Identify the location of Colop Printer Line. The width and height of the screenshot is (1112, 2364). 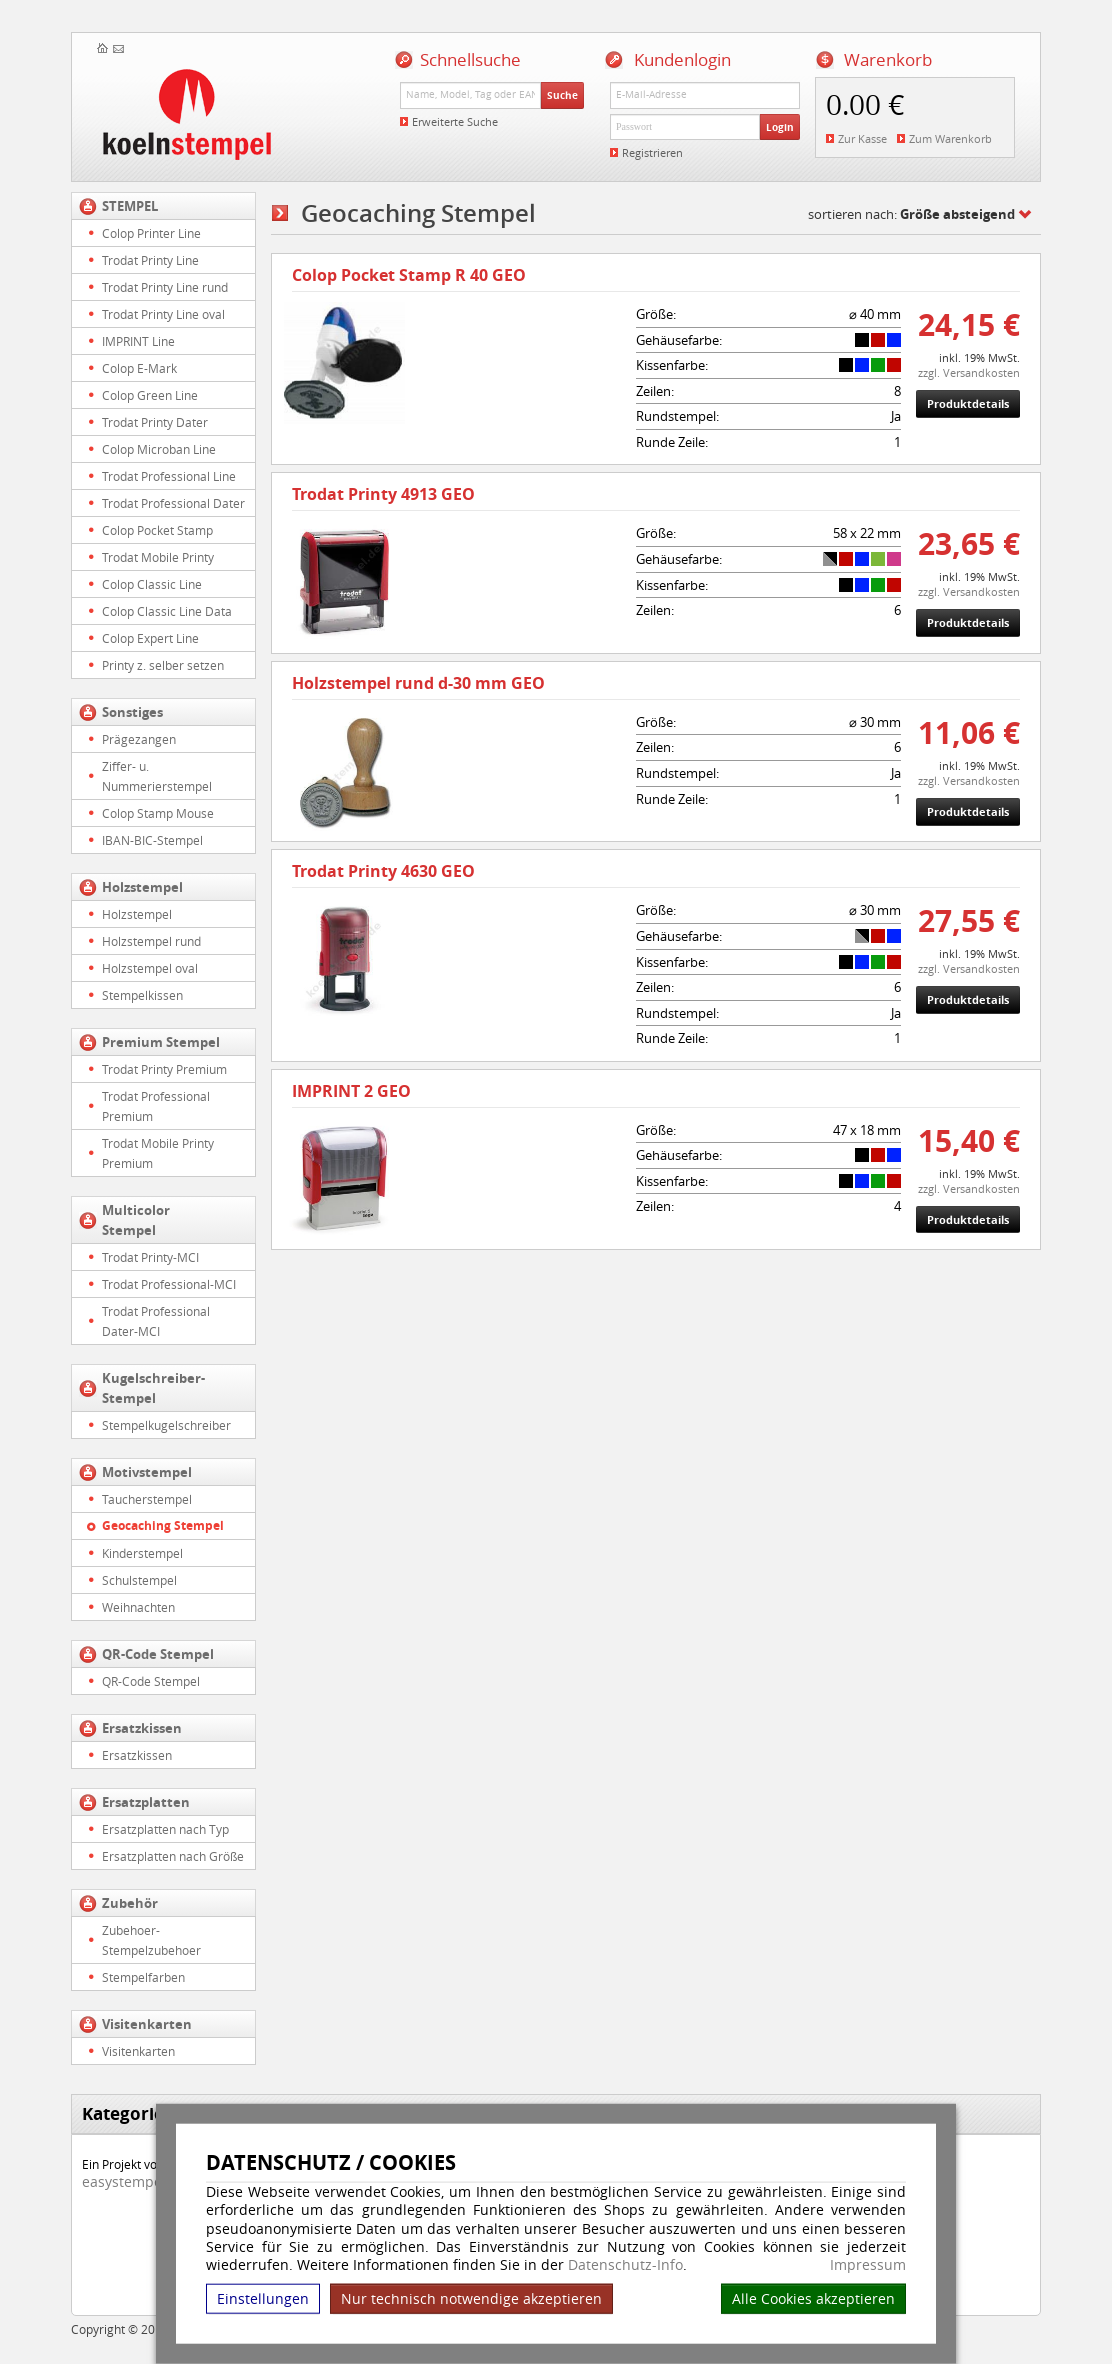
(151, 233).